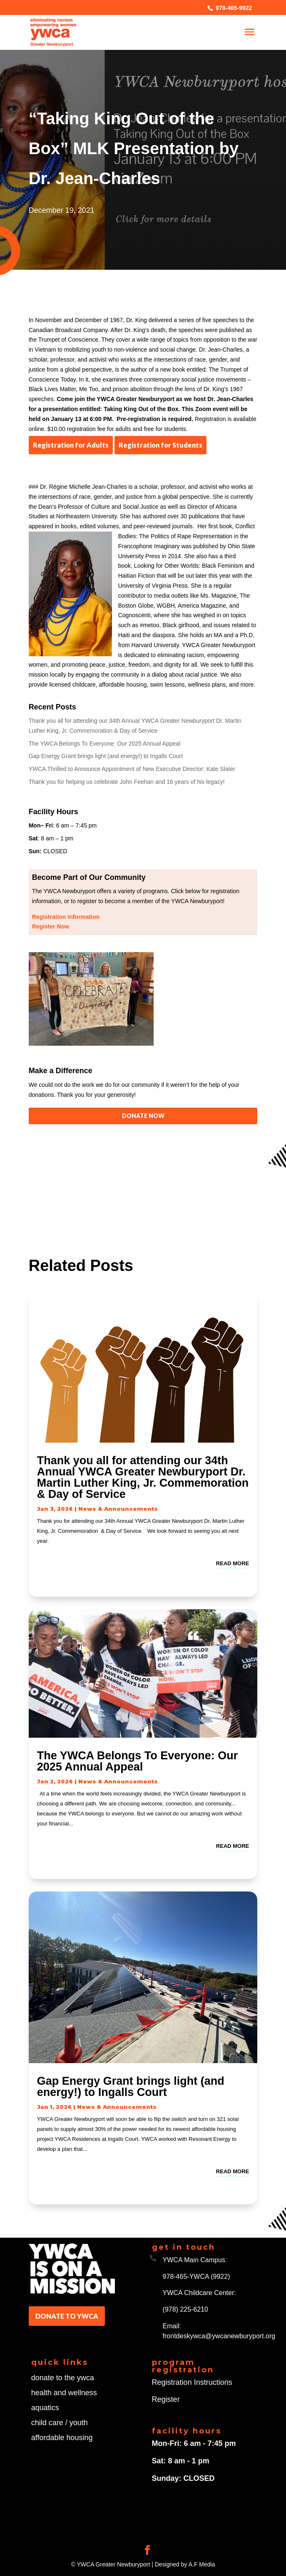  What do you see at coordinates (106, 756) in the screenshot?
I see `Gap Energy Grant brings light (and energy!) to Ingalls Court` at bounding box center [106, 756].